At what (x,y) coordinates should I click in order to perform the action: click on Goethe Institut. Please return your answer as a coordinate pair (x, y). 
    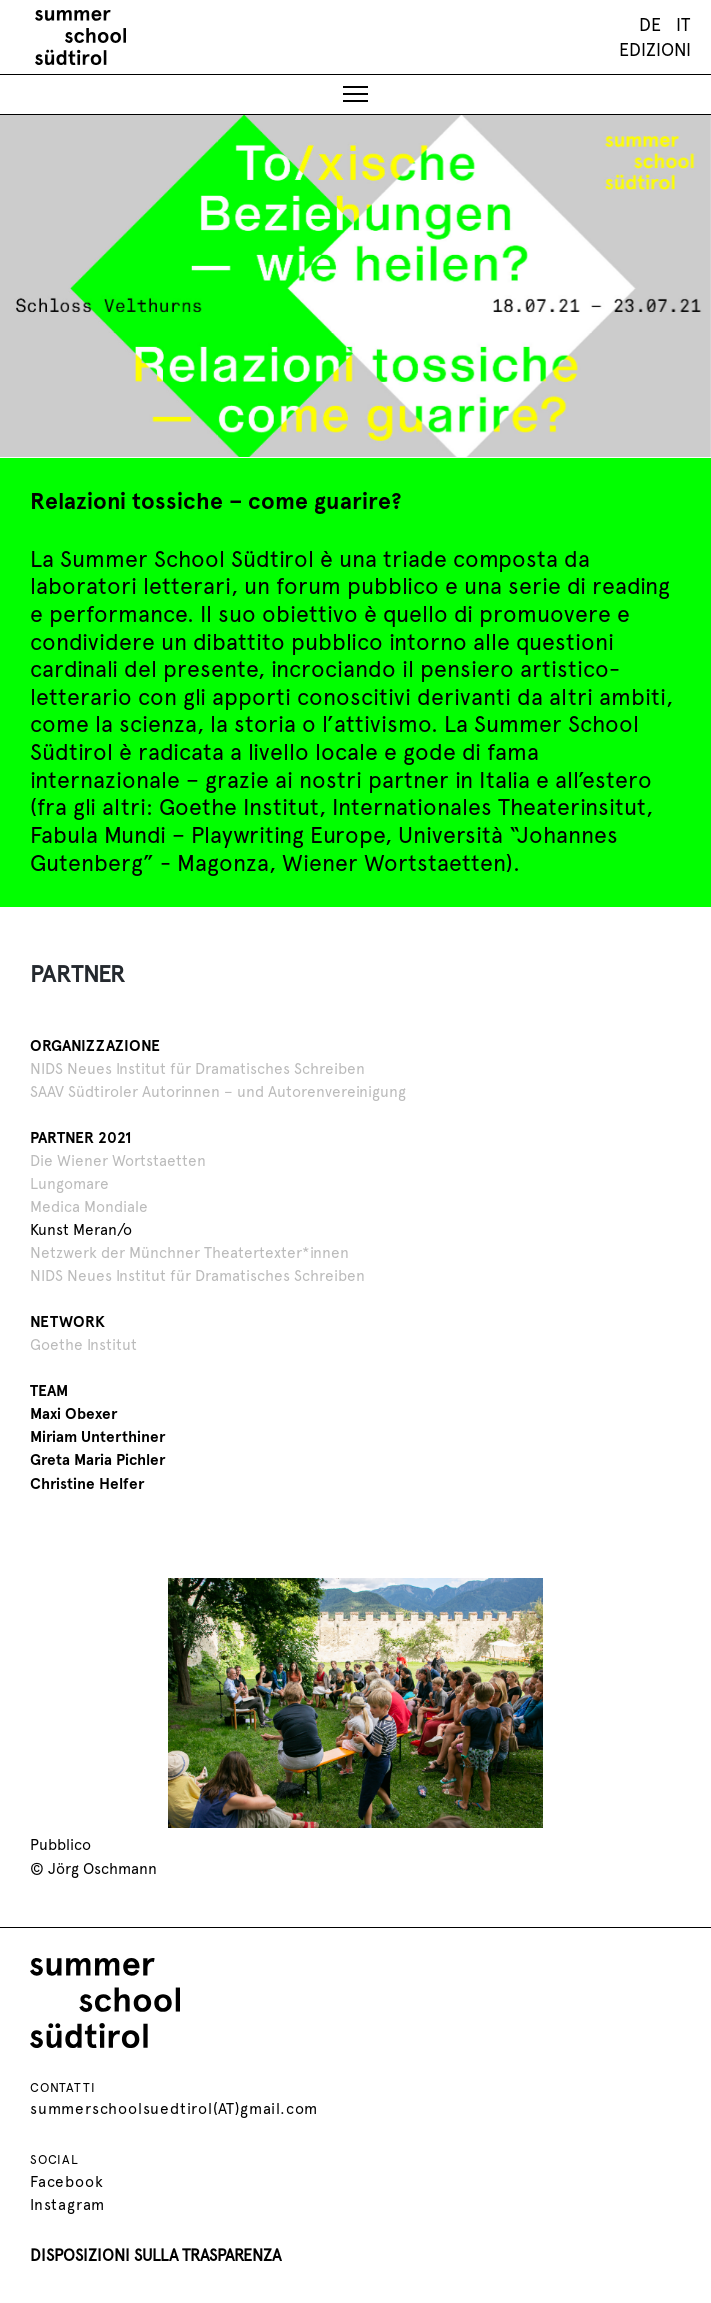
    Looking at the image, I should click on (83, 1342).